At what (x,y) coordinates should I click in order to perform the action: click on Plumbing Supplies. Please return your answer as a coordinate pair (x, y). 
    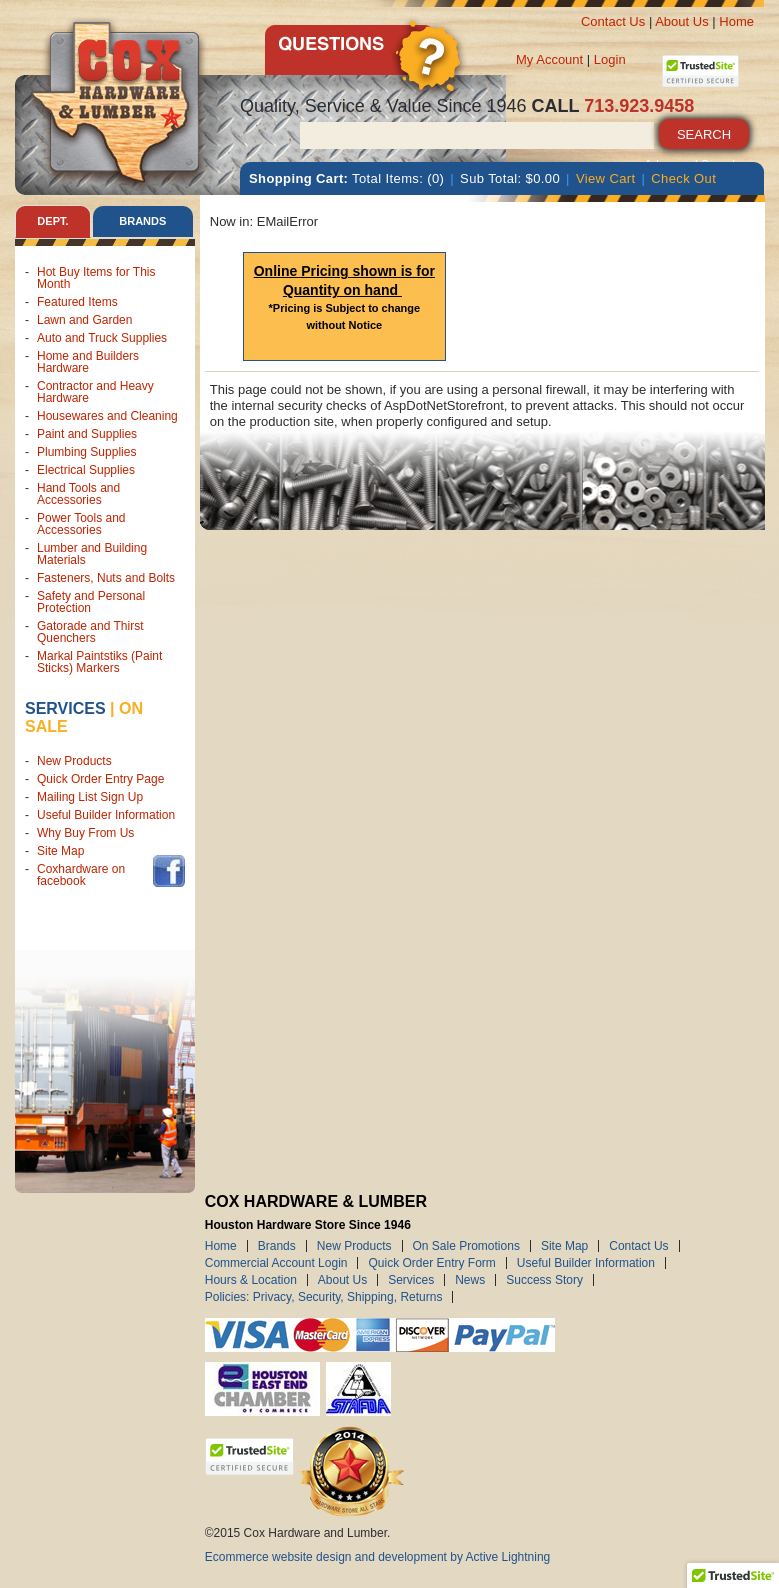
    Looking at the image, I should click on (86, 452).